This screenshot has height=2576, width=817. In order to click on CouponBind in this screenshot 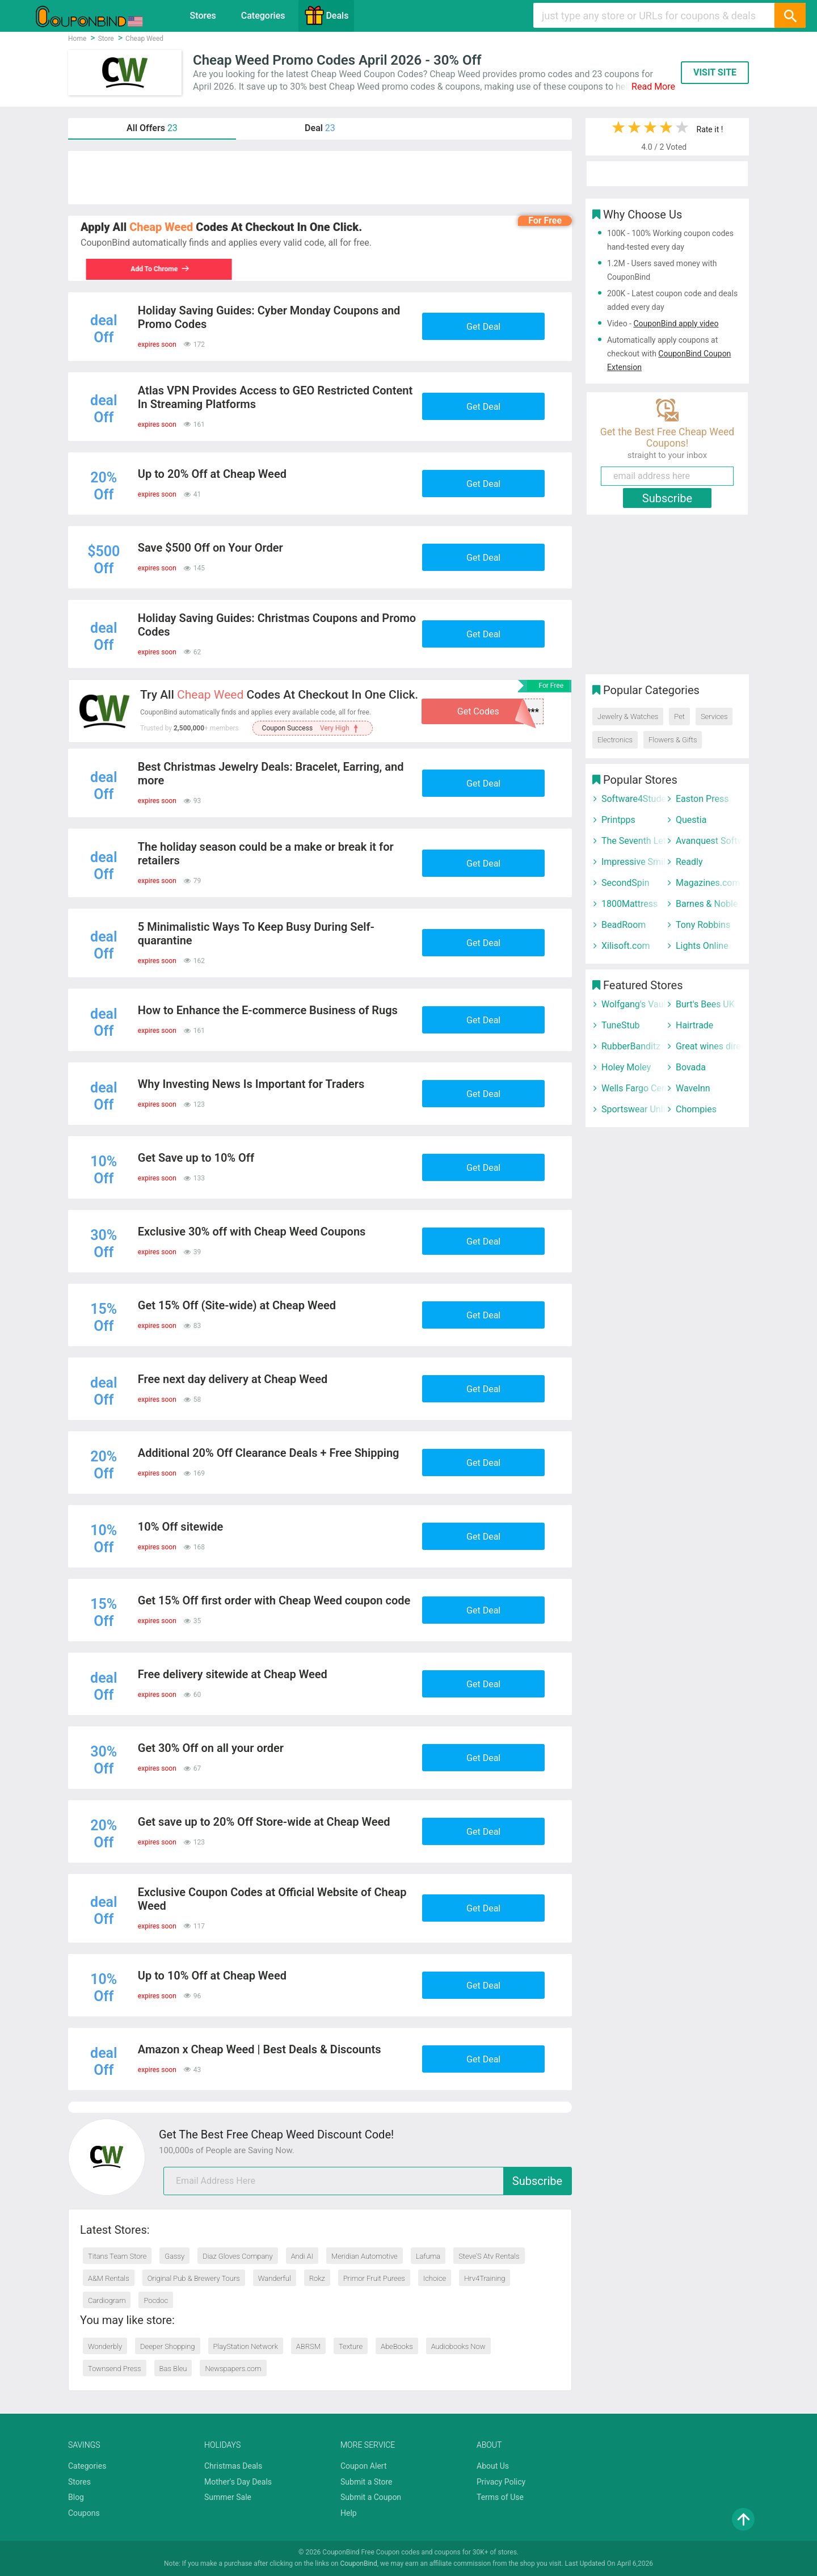, I will do `click(358, 2563)`.